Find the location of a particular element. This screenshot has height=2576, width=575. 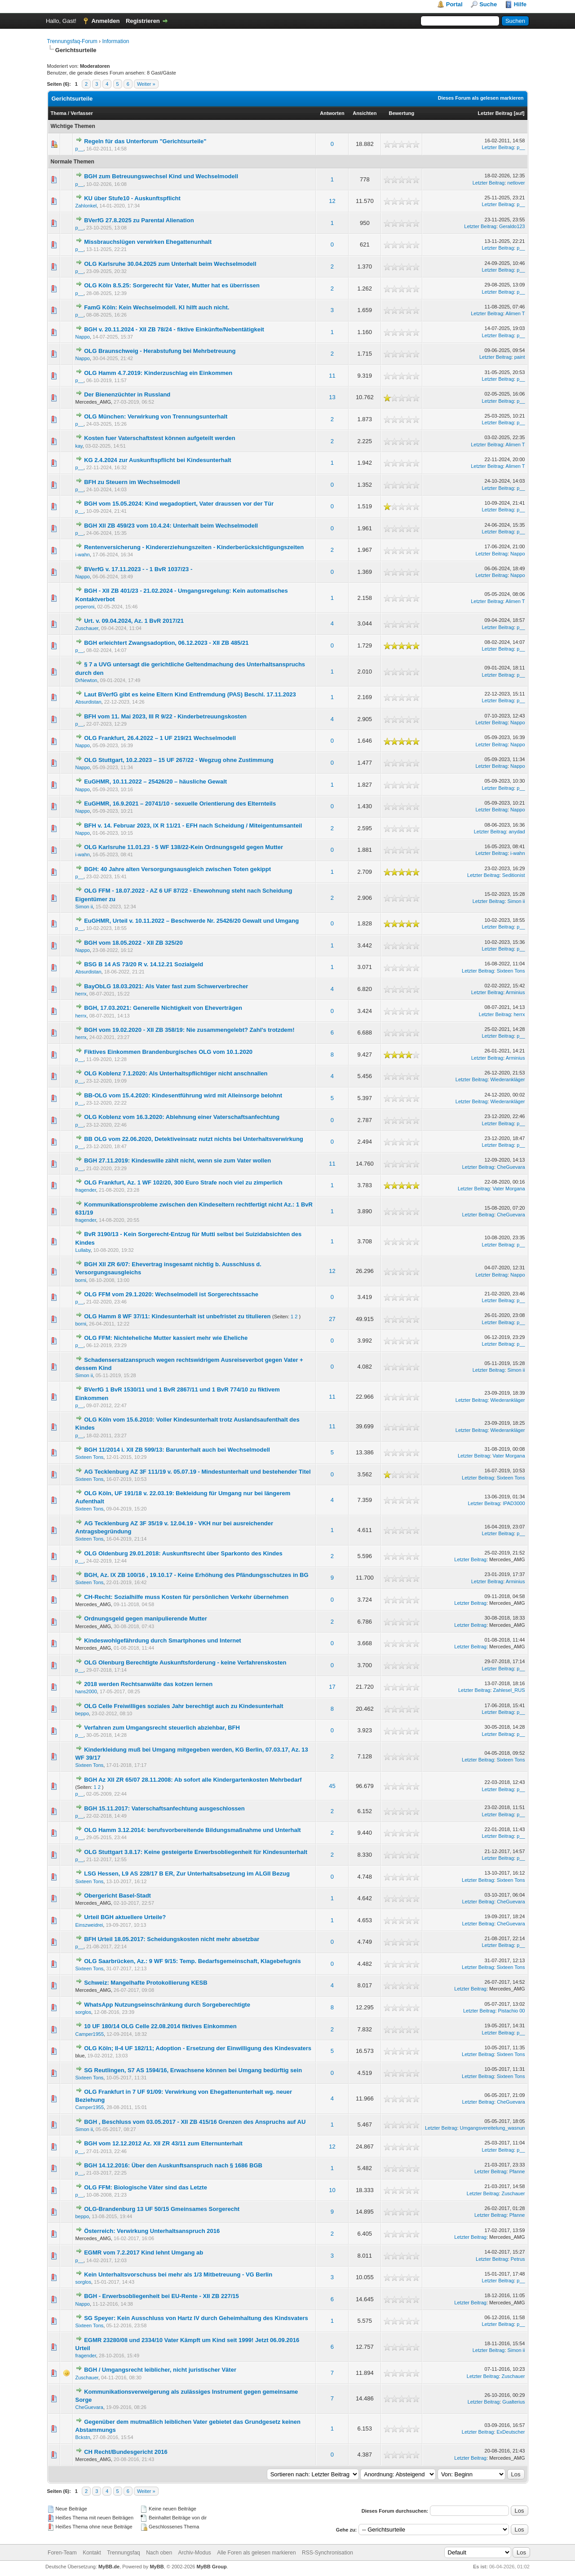

OLG Koblenz 7.1.2020: Als Unterhaltspflichtiger nicht anschnallen is located at coordinates (175, 1073).